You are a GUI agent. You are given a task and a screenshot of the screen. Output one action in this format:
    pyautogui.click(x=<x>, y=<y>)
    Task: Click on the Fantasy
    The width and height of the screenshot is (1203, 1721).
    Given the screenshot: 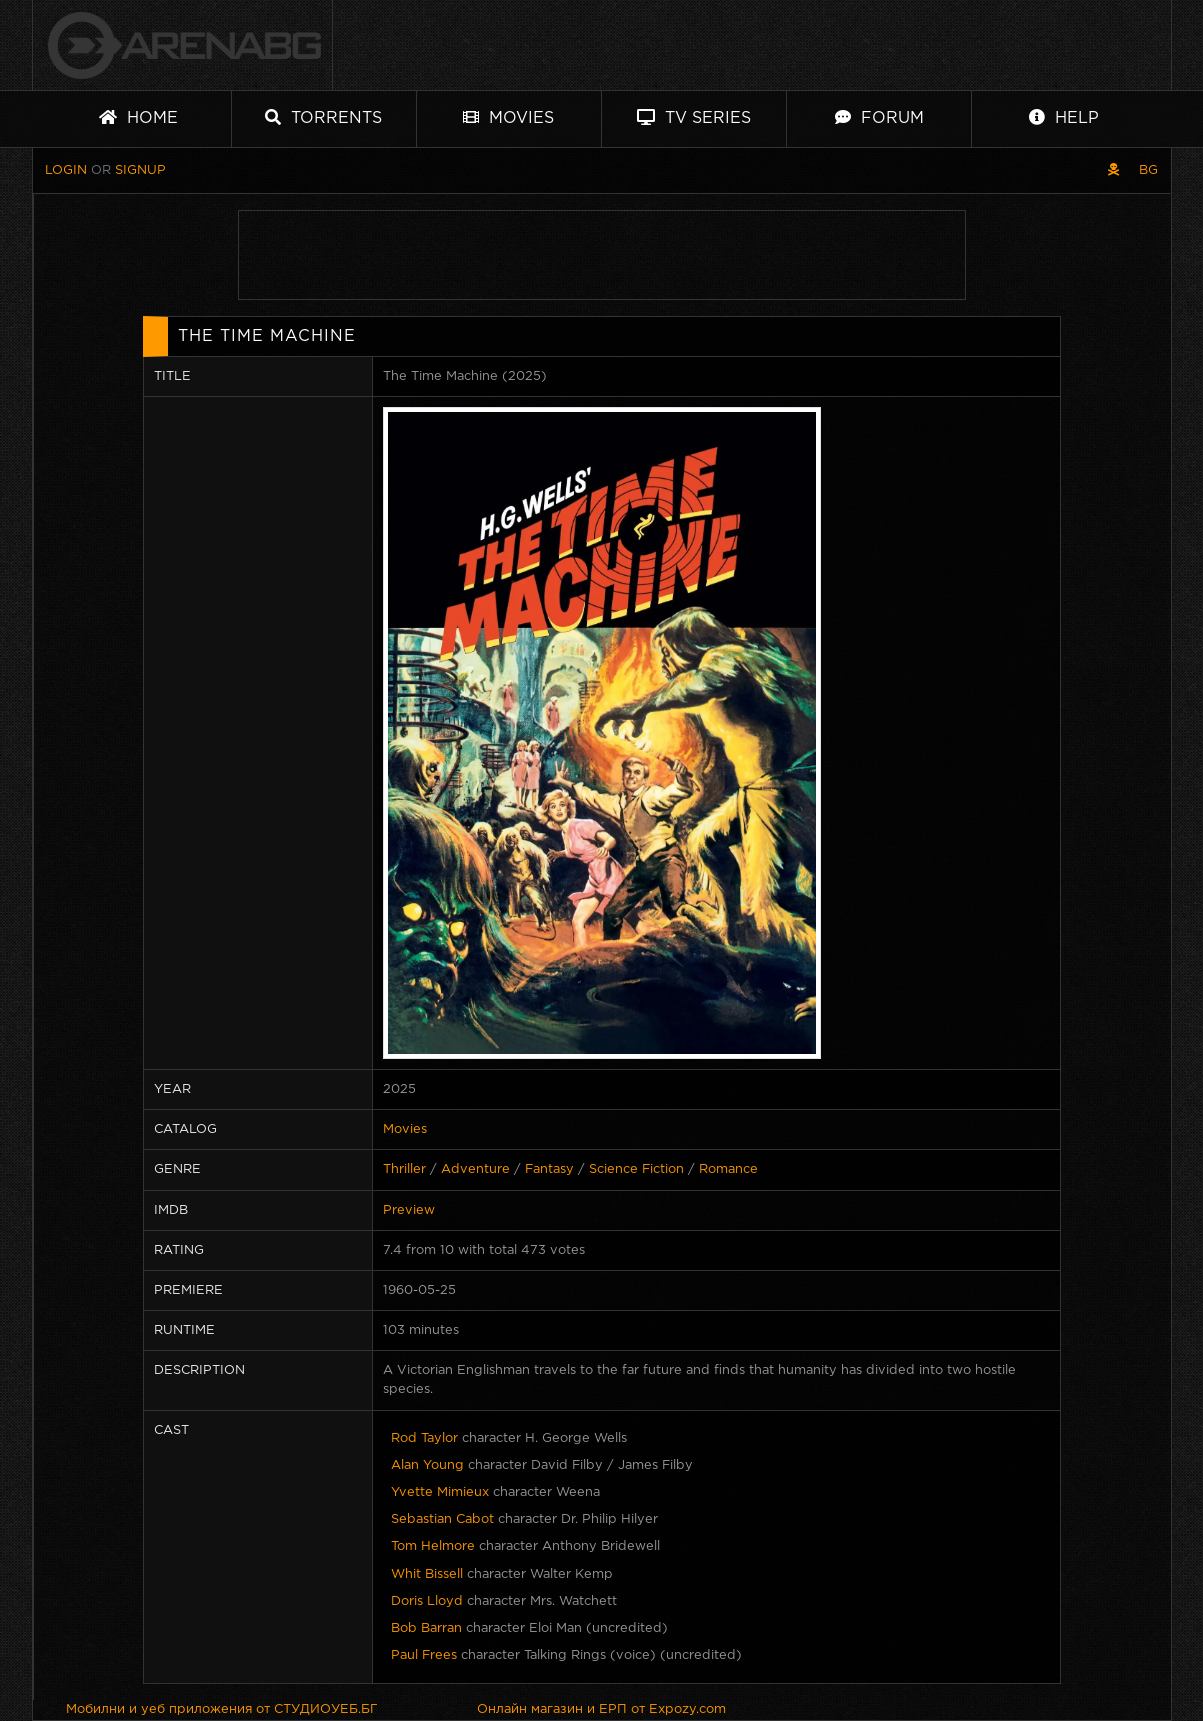 What is the action you would take?
    pyautogui.click(x=549, y=1169)
    